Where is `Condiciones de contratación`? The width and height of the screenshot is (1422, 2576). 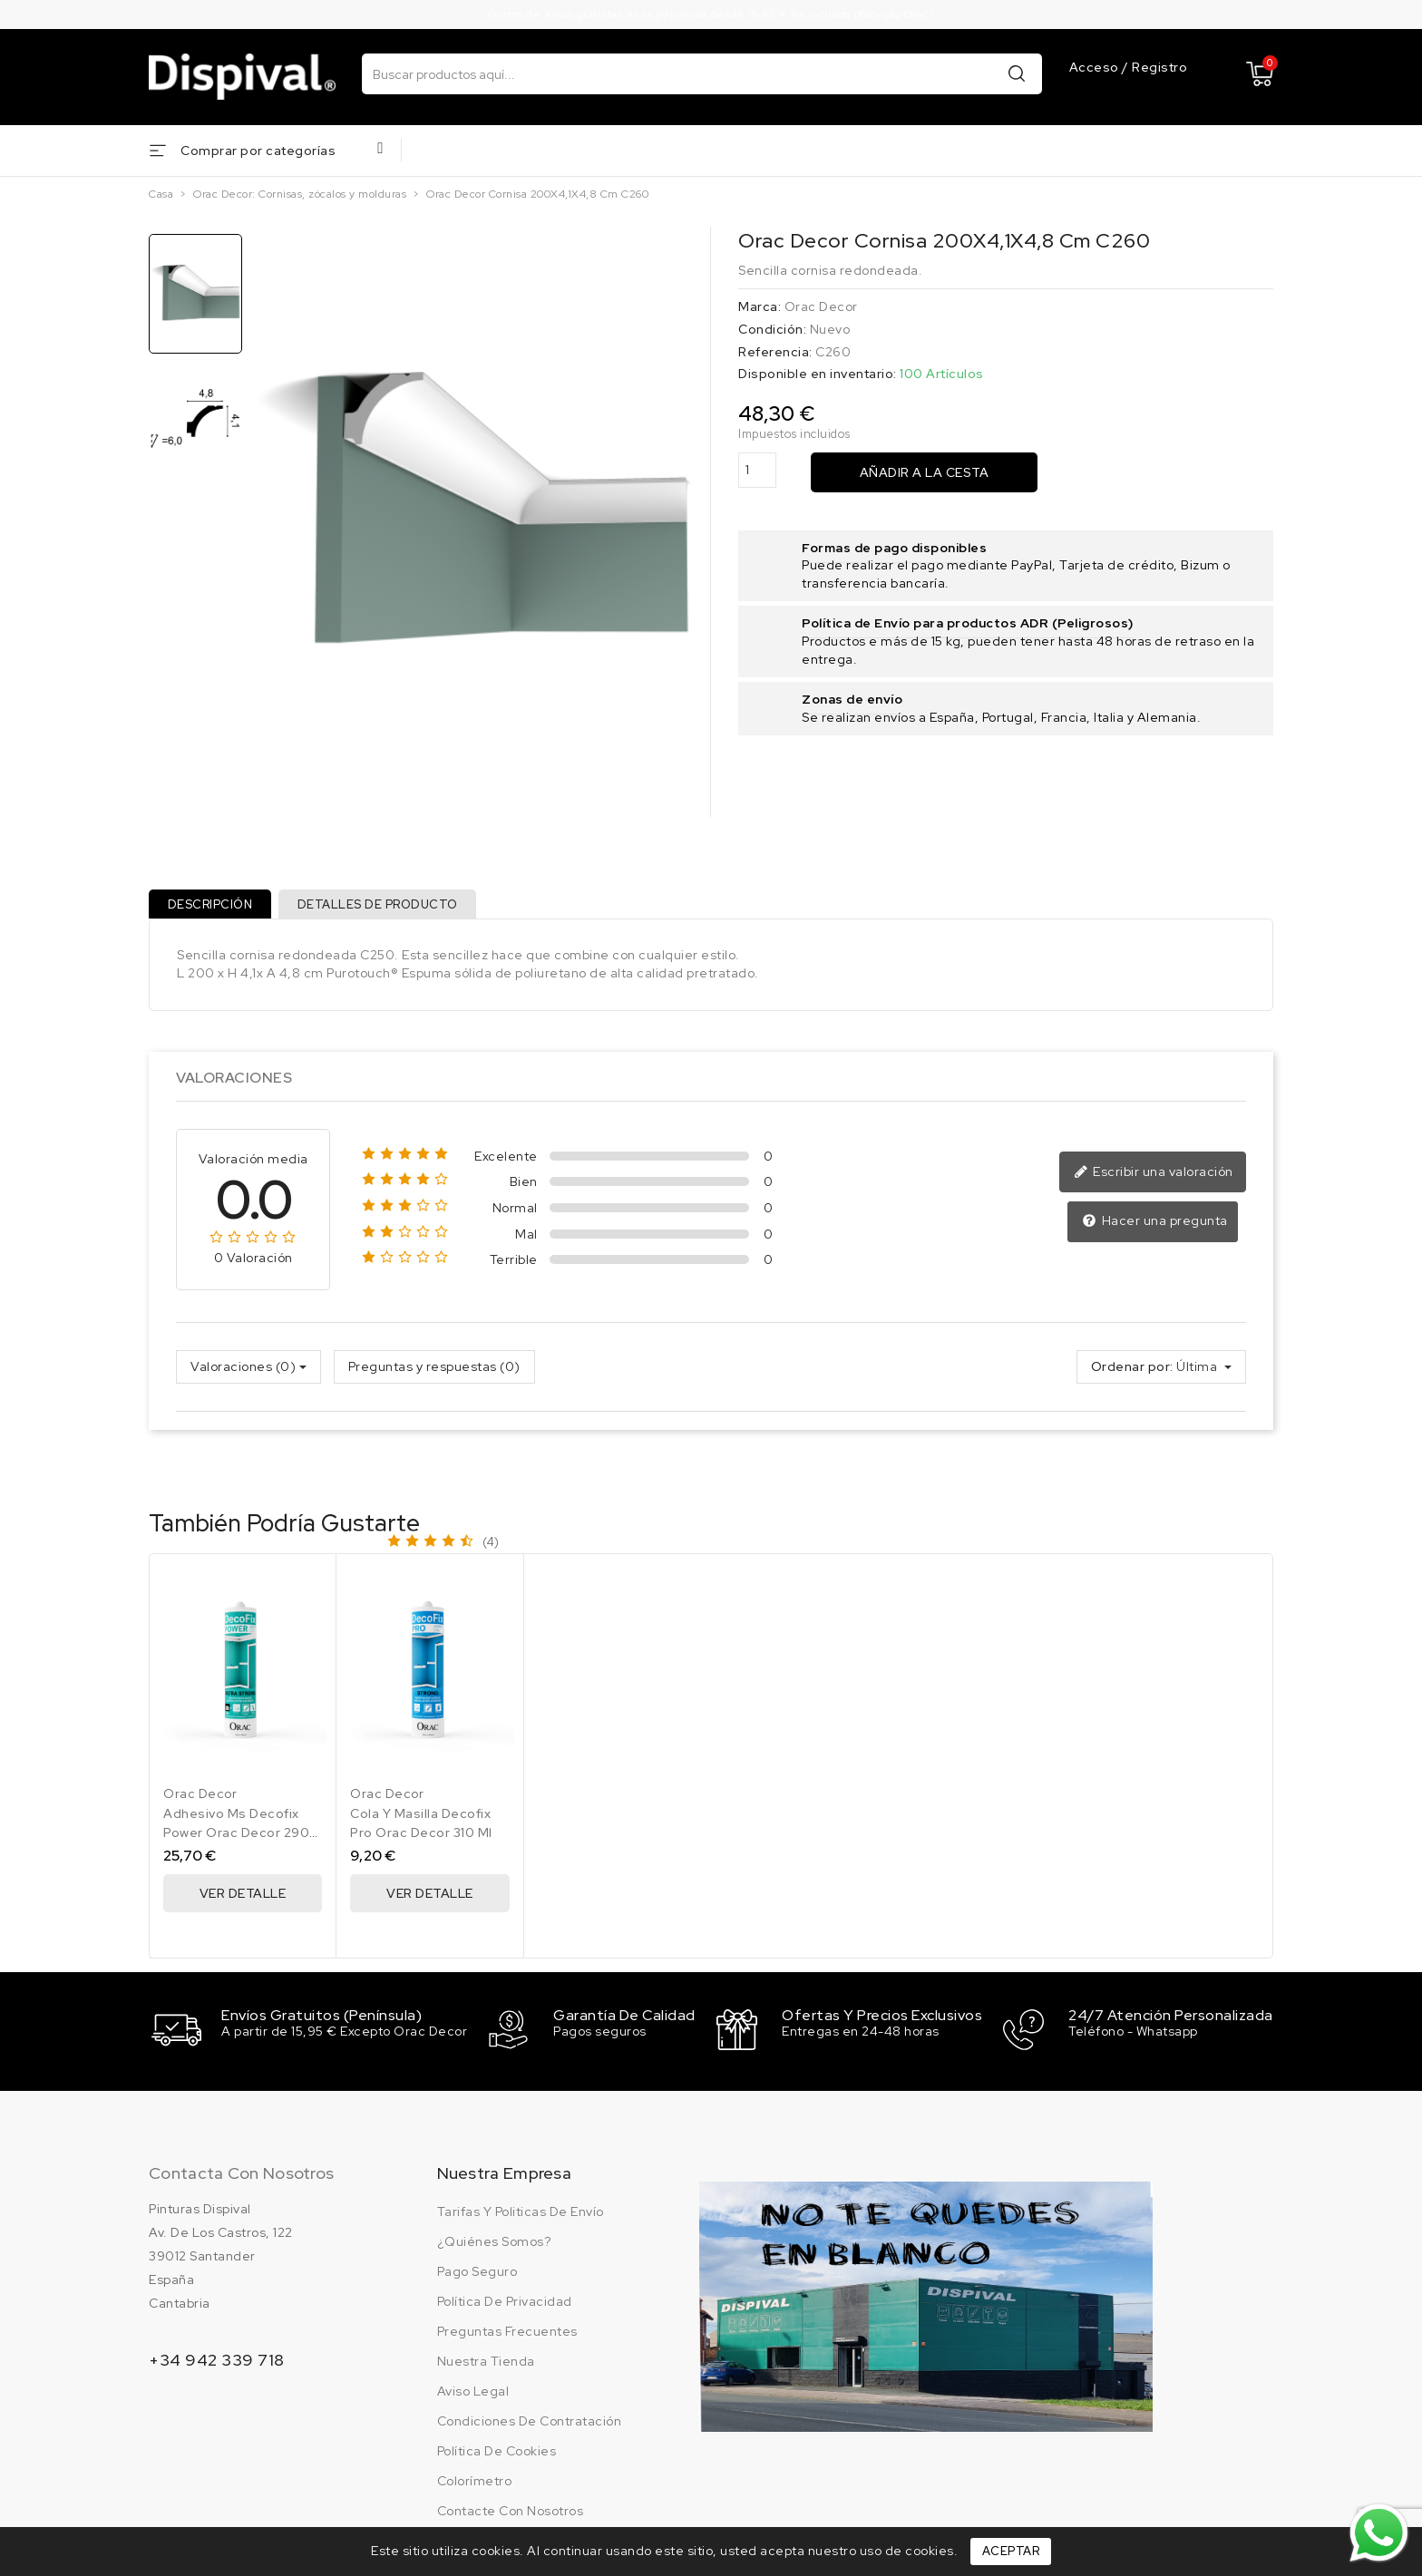 Condiciones de contratación is located at coordinates (529, 2424).